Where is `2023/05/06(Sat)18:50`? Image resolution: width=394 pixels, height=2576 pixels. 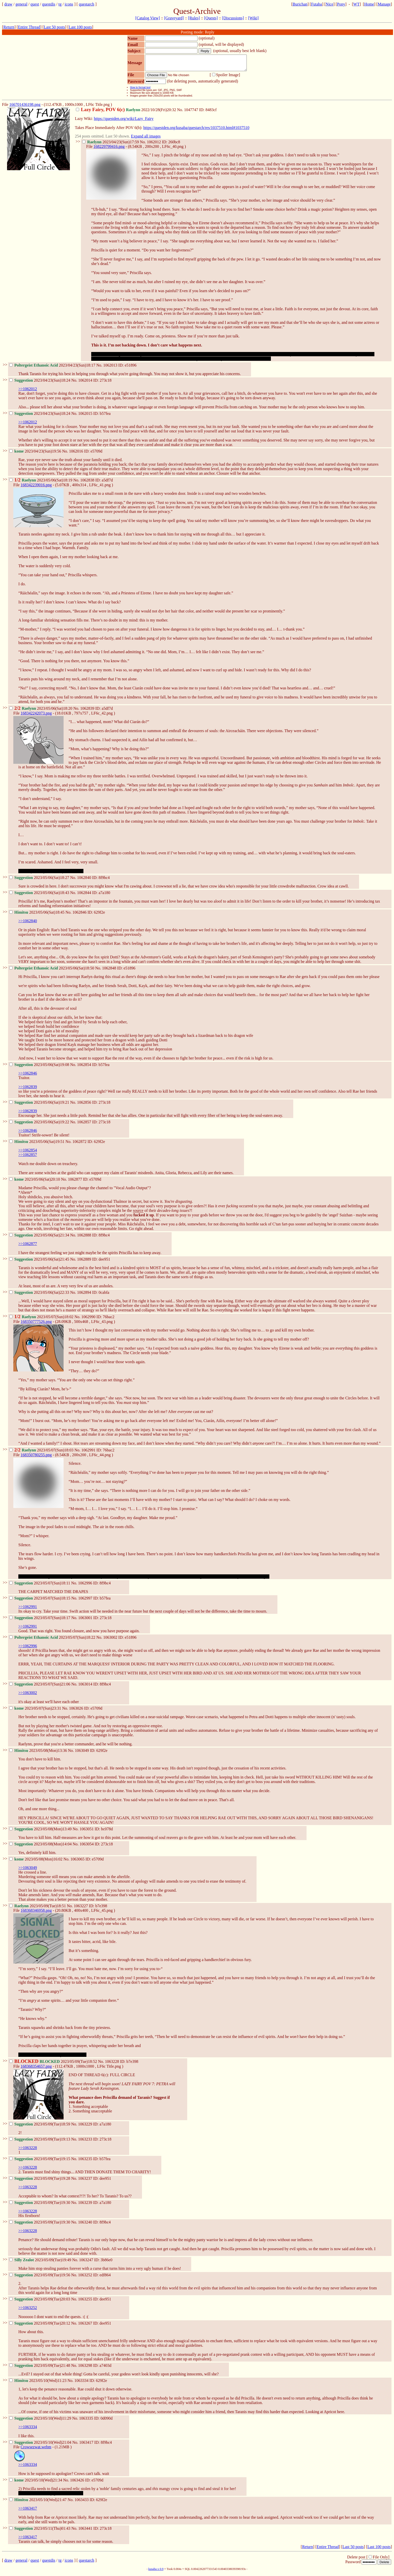 2023/05/06(Sat)18:50 is located at coordinates (52, 971).